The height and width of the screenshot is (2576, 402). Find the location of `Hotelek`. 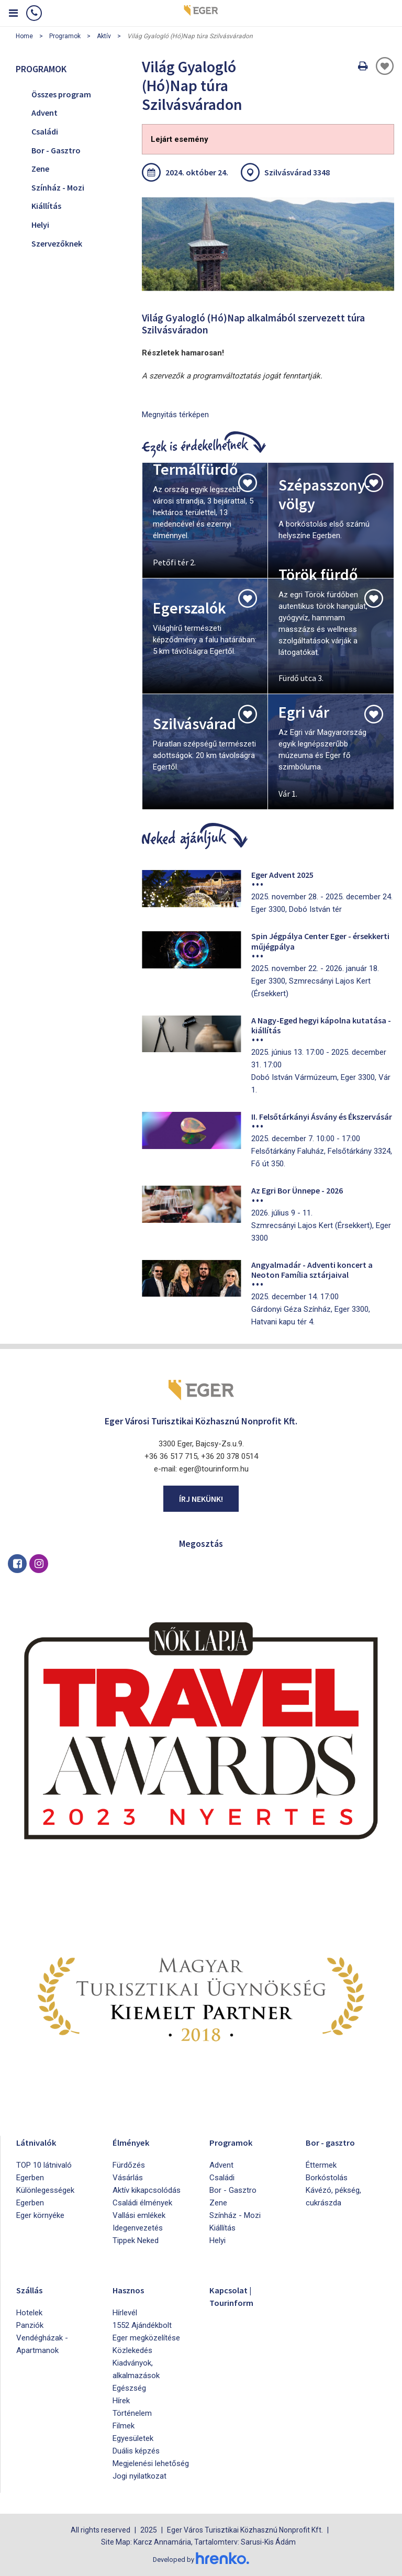

Hotelek is located at coordinates (29, 2312).